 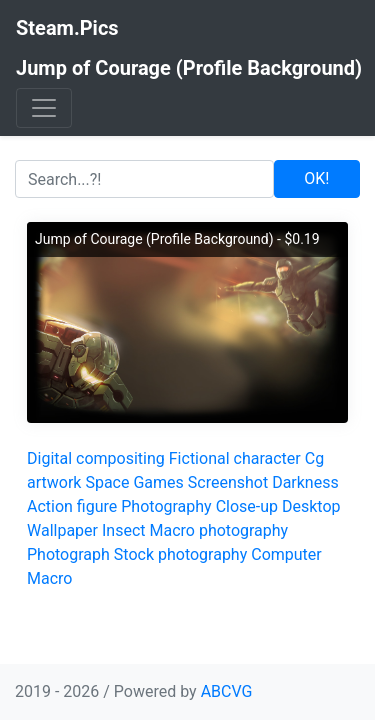 I want to click on Photography, so click(x=166, y=506).